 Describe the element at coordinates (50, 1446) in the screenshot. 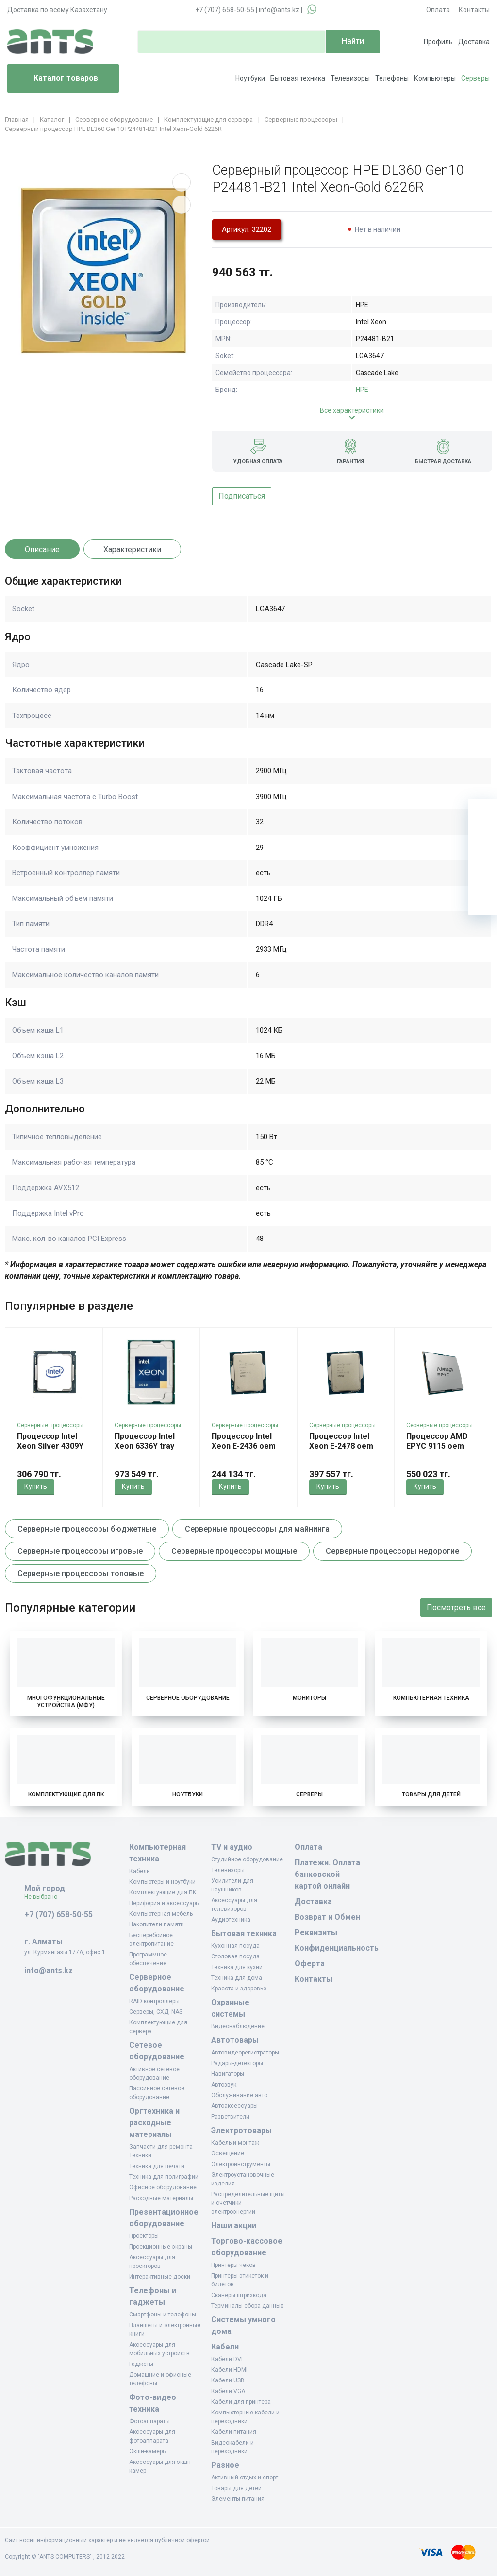

I see `Процессор Intel Xeon Silver 4309Y Tray` at that location.